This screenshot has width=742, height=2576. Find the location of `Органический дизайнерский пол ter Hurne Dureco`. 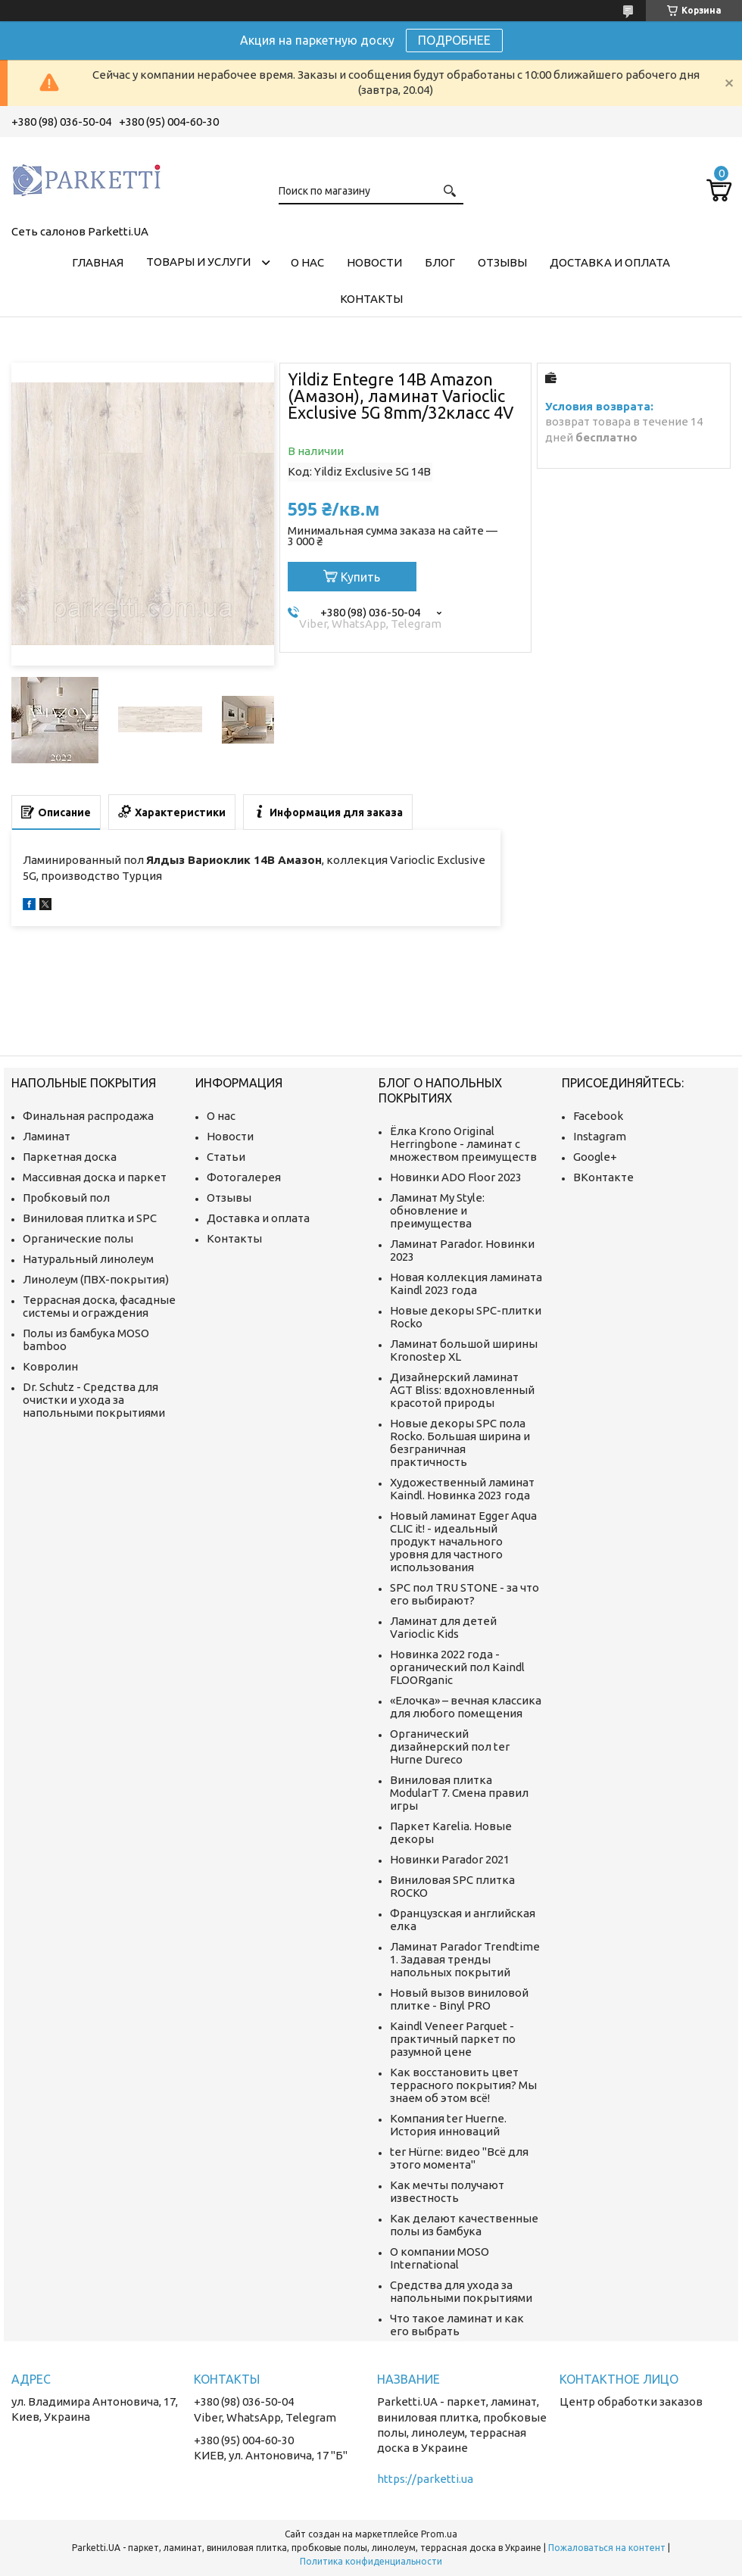

Органический дизайнерский пол ter Hurne Dureco is located at coordinates (450, 1746).